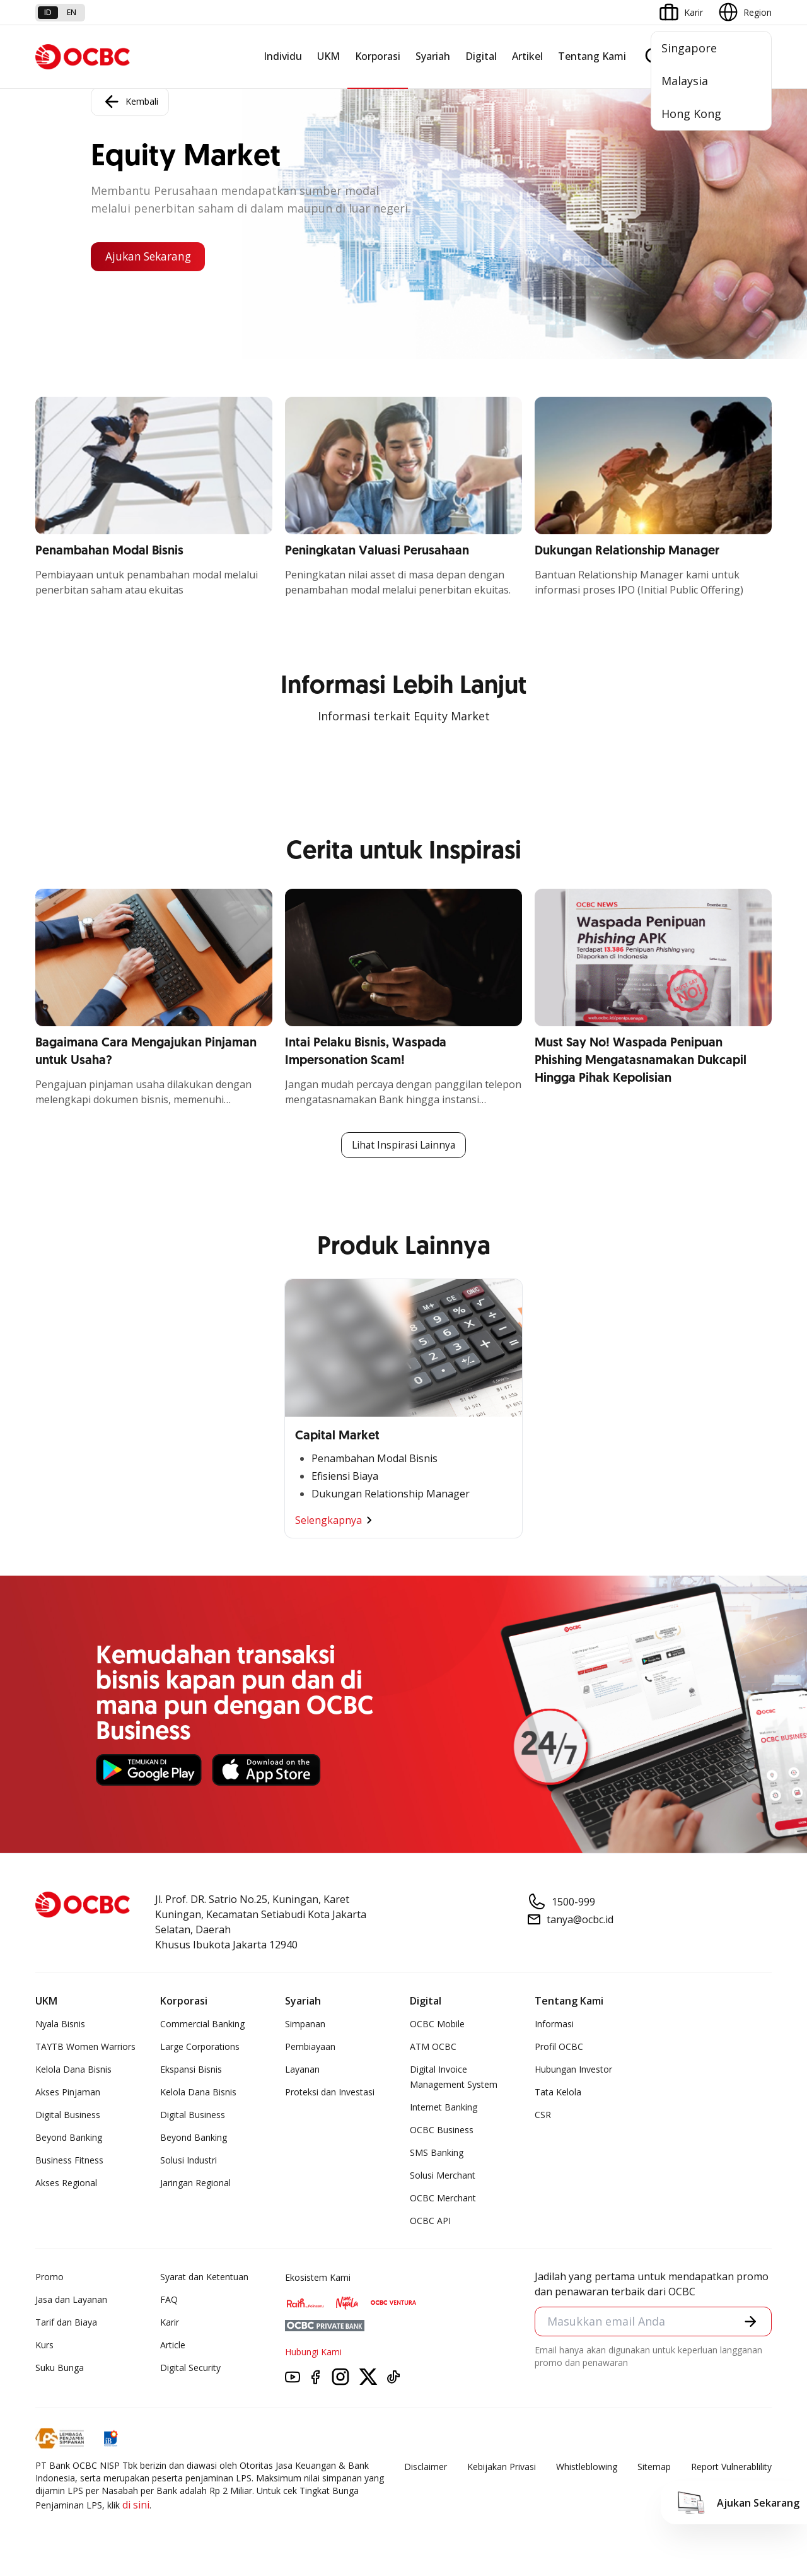  Describe the element at coordinates (67, 2093) in the screenshot. I see `Akses Pinjaman` at that location.